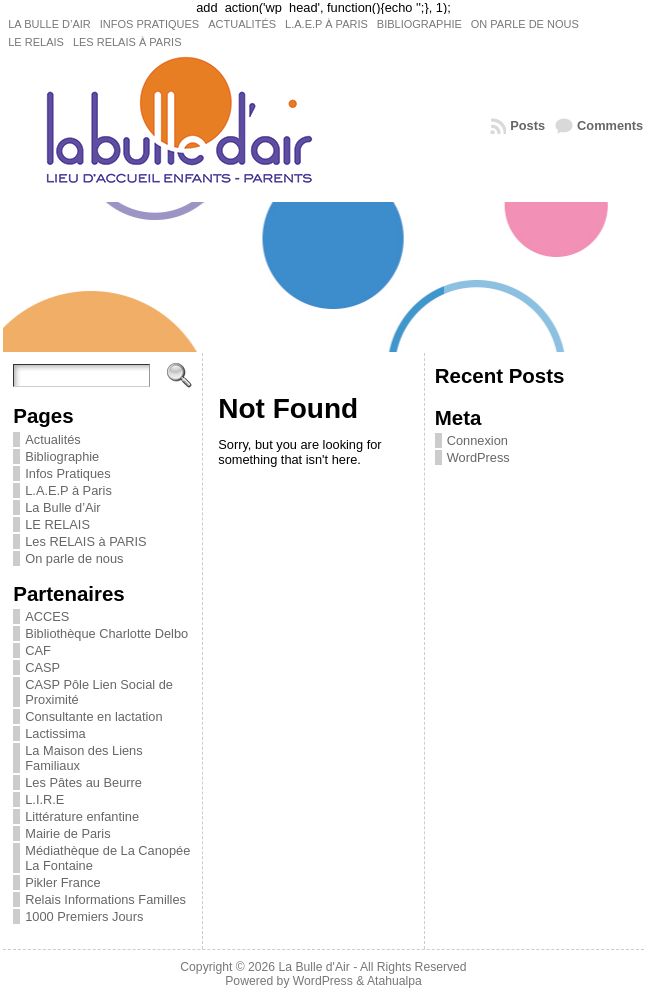 This screenshot has width=647, height=998. What do you see at coordinates (527, 125) in the screenshot?
I see `Posts` at bounding box center [527, 125].